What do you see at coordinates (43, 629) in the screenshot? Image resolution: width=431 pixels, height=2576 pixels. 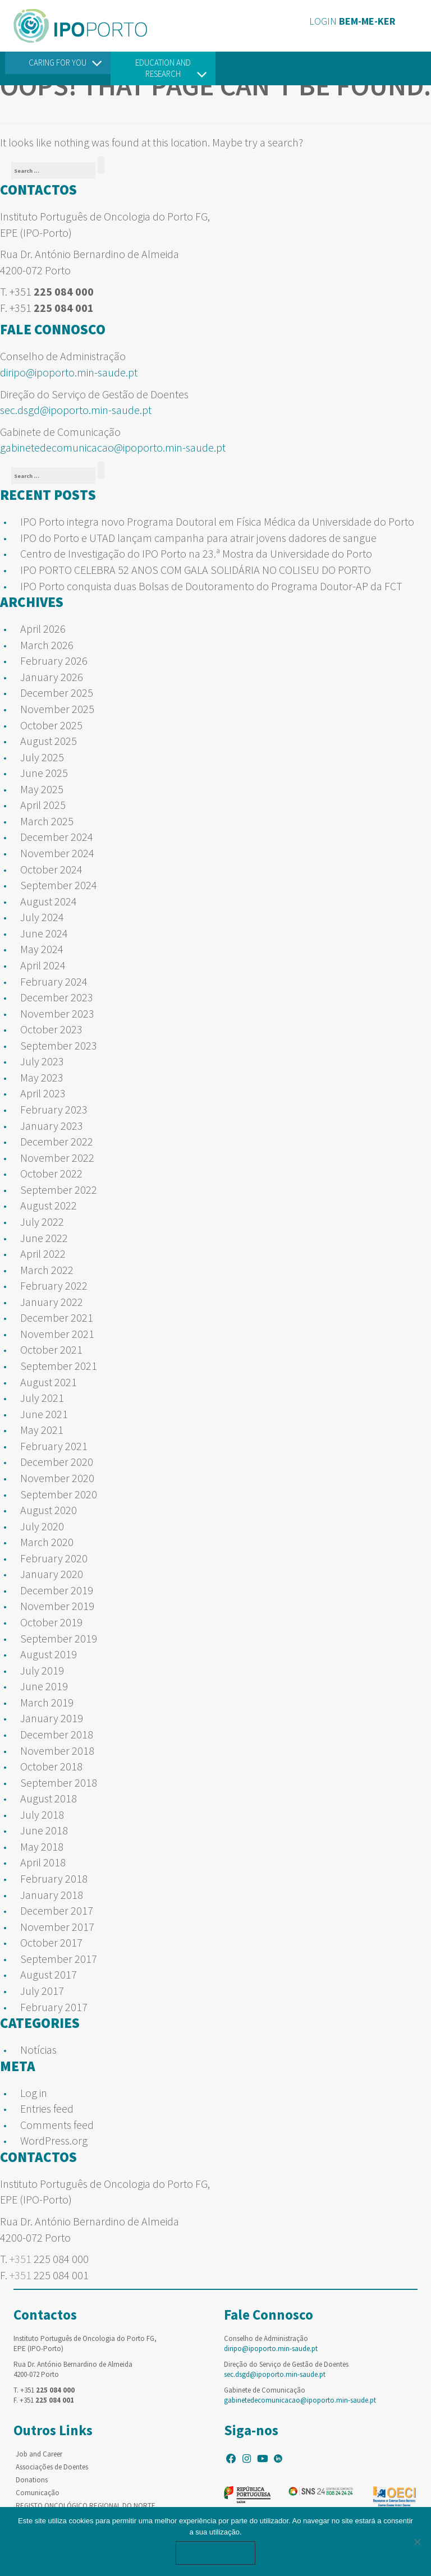 I see `April 2026` at bounding box center [43, 629].